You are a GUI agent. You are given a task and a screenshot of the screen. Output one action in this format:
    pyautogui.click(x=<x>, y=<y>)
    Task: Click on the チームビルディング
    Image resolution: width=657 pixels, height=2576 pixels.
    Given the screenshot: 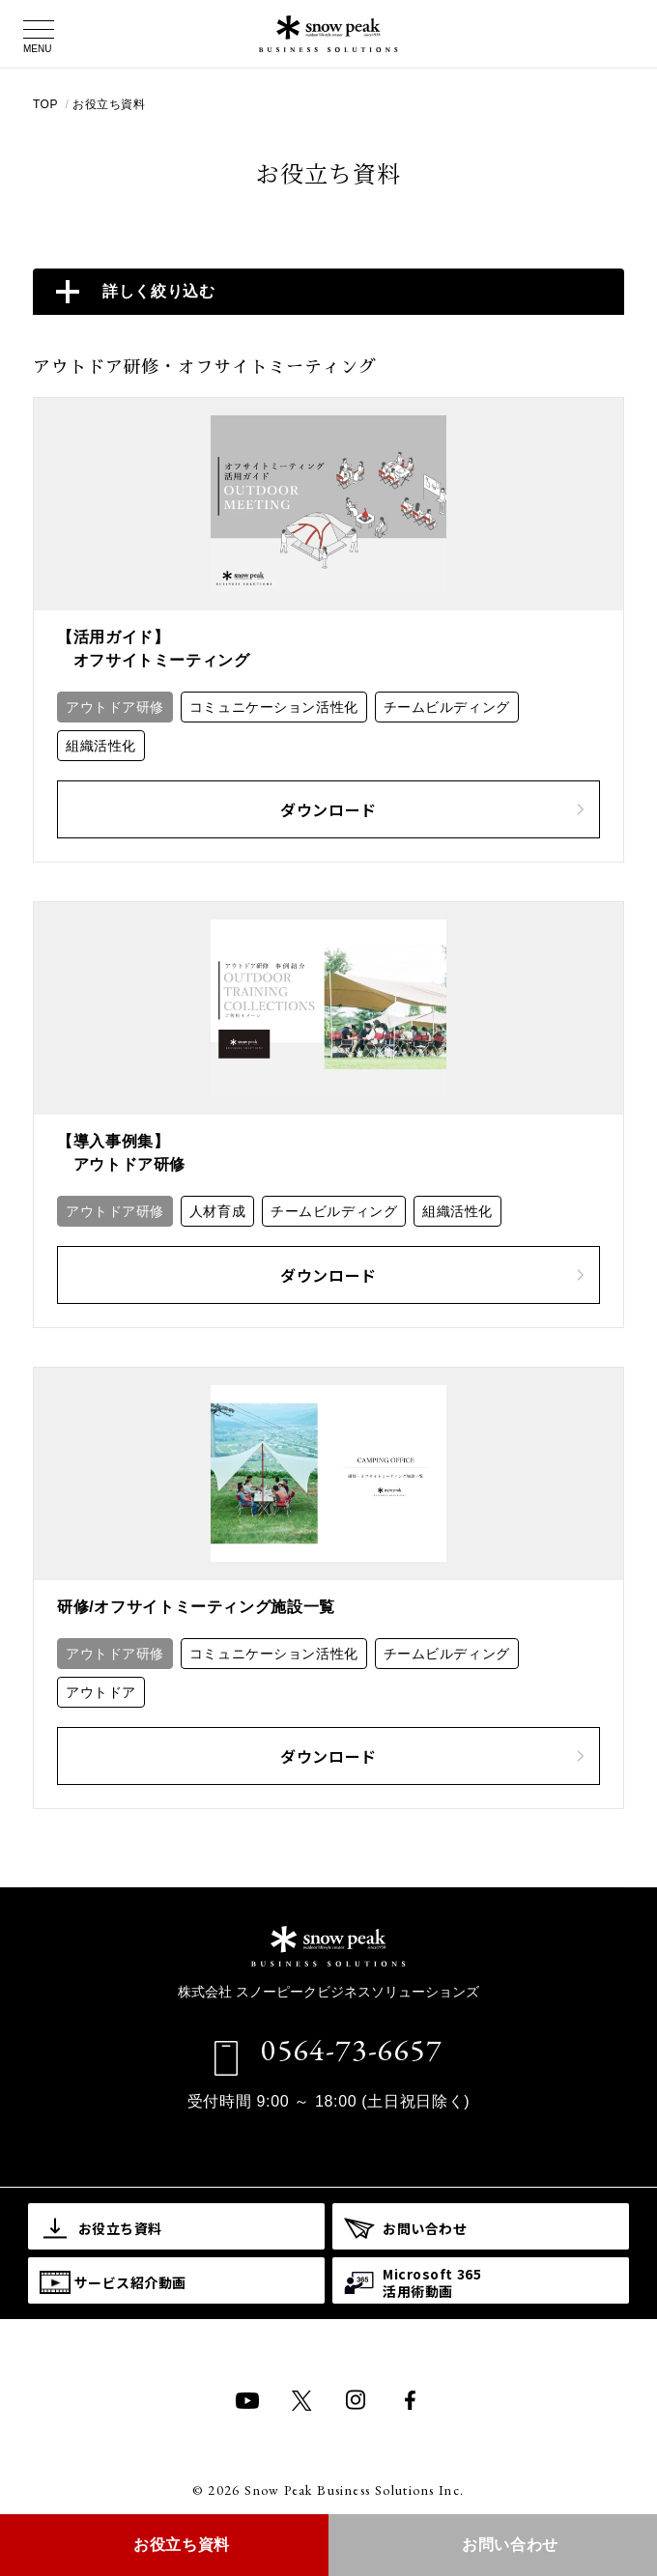 What is the action you would take?
    pyautogui.click(x=447, y=707)
    